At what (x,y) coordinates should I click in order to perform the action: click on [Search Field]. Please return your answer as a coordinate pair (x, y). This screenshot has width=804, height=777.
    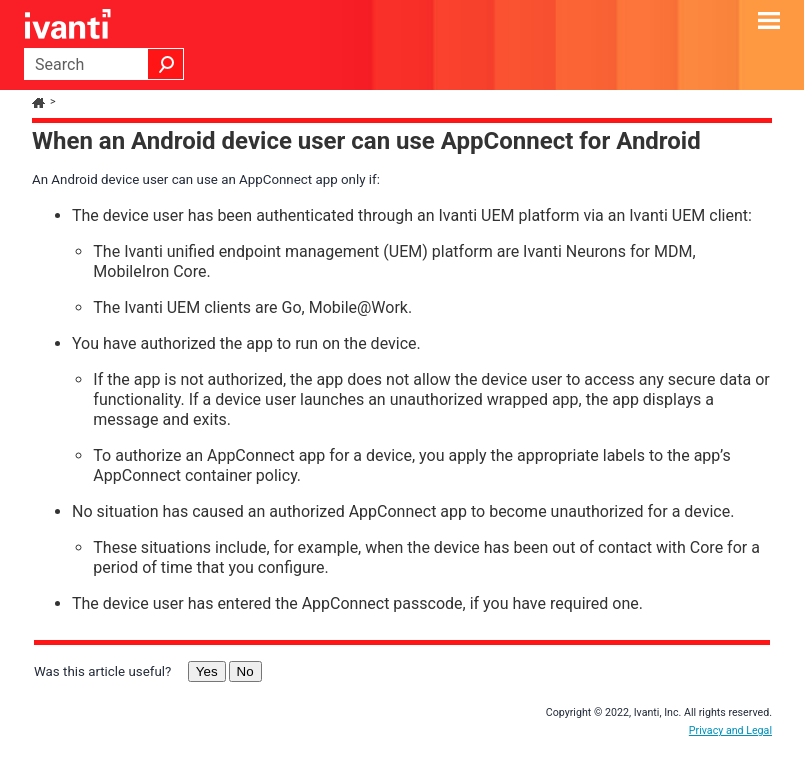
    Looking at the image, I should click on (104, 64).